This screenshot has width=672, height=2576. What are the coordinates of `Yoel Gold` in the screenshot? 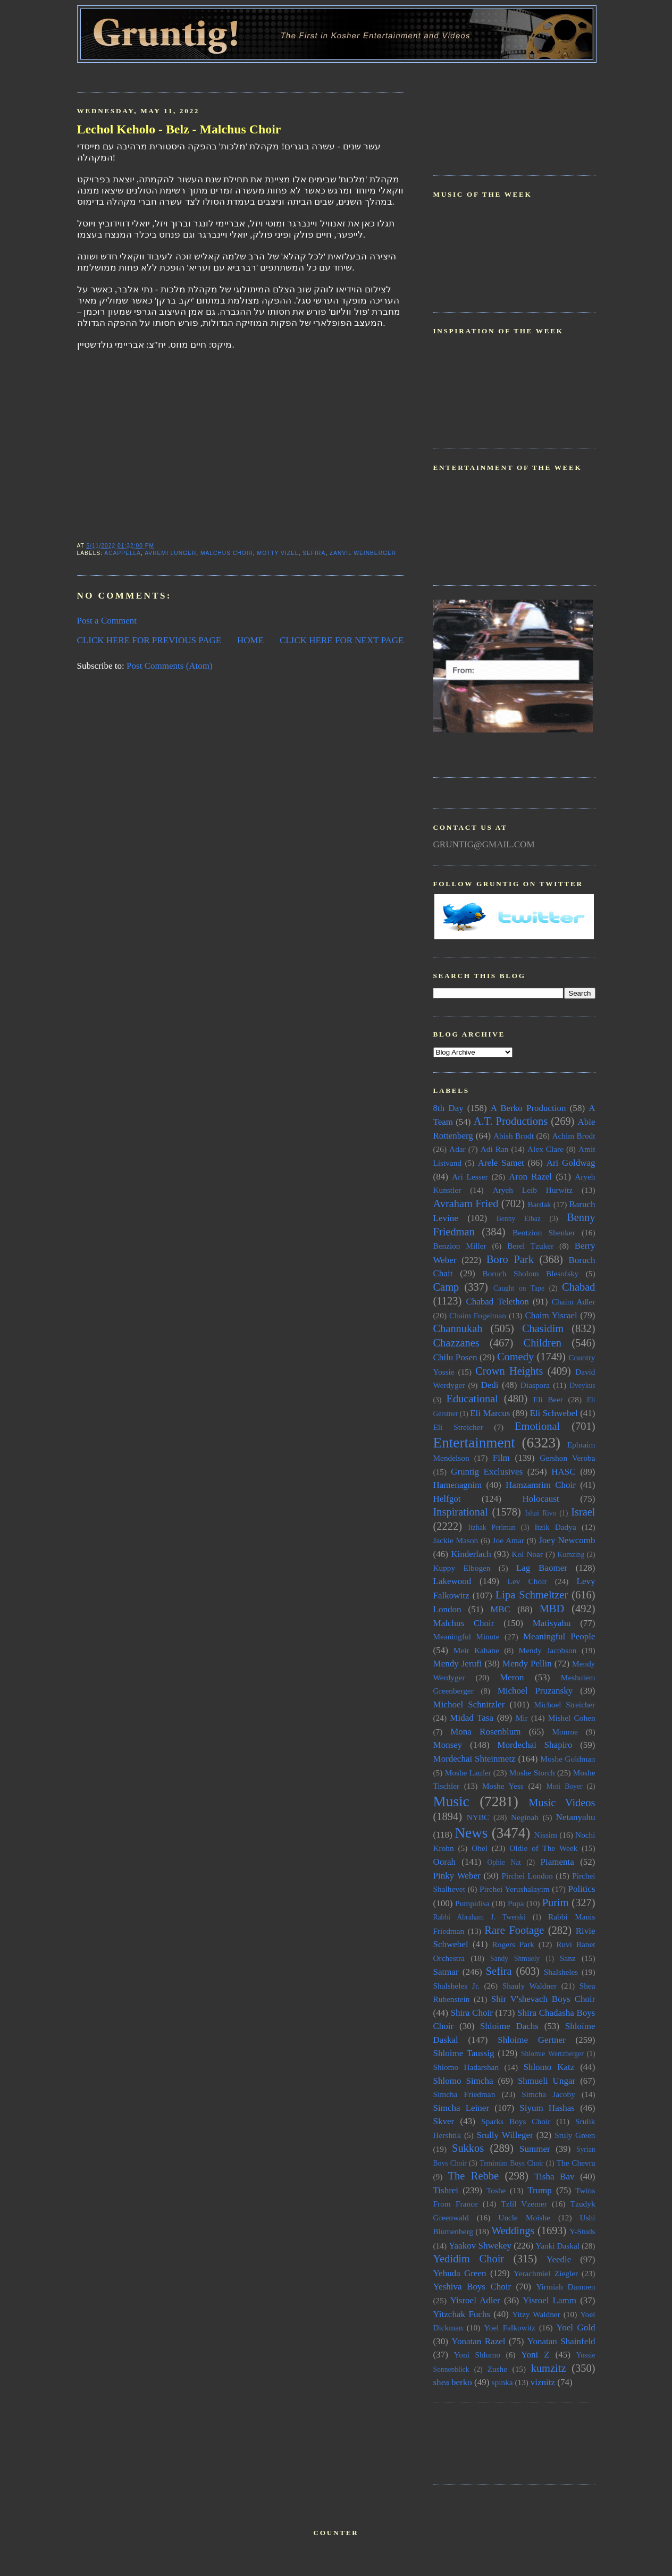 It's located at (576, 2327).